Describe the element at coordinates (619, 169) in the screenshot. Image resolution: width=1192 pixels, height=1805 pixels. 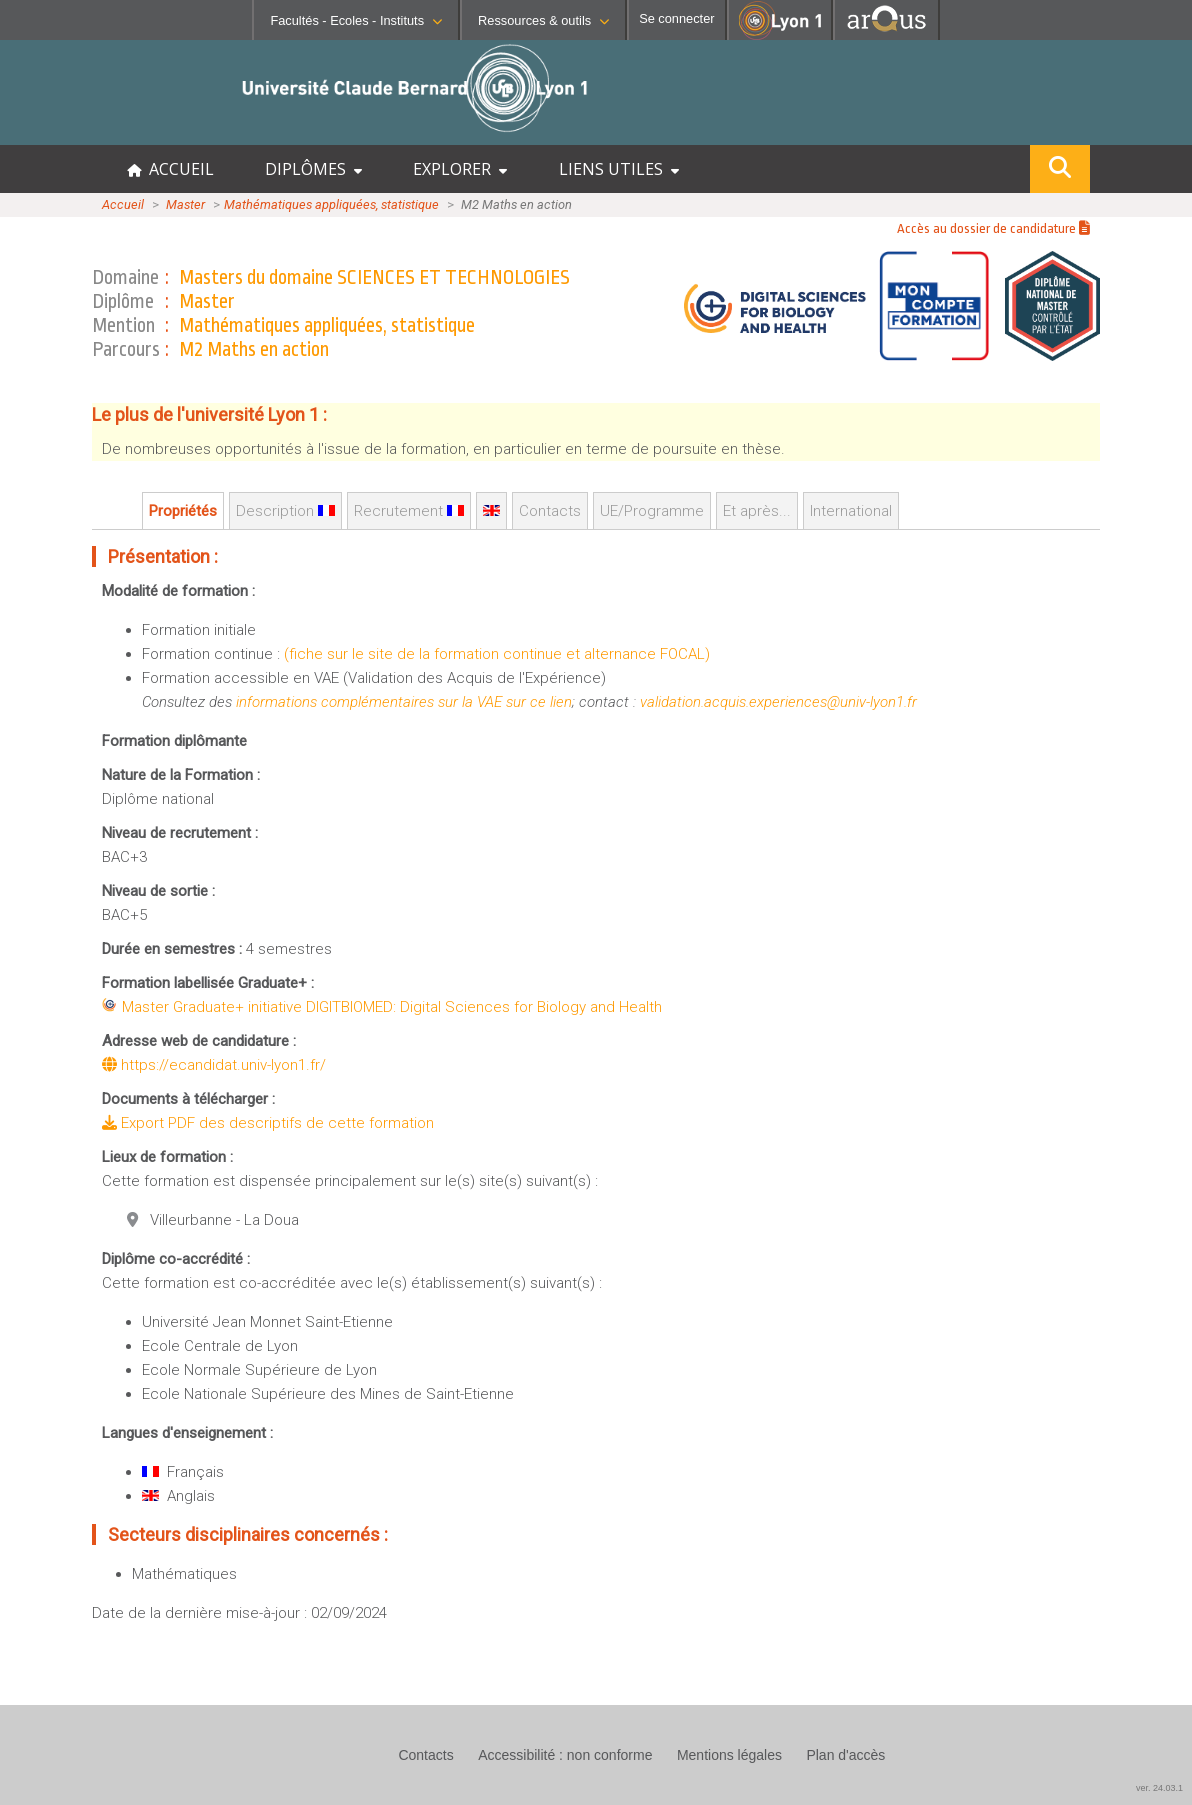
I see `LIENS UTILES` at that location.